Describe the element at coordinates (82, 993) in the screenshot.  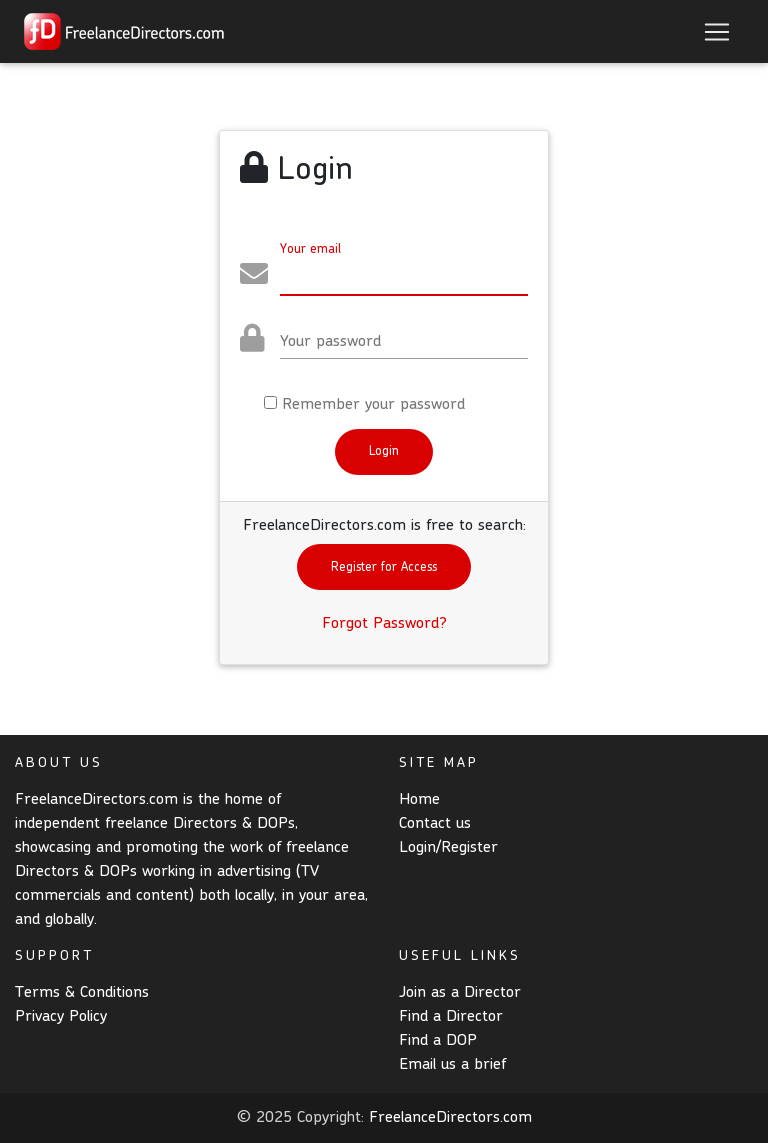
I see `Terms & Conditions` at that location.